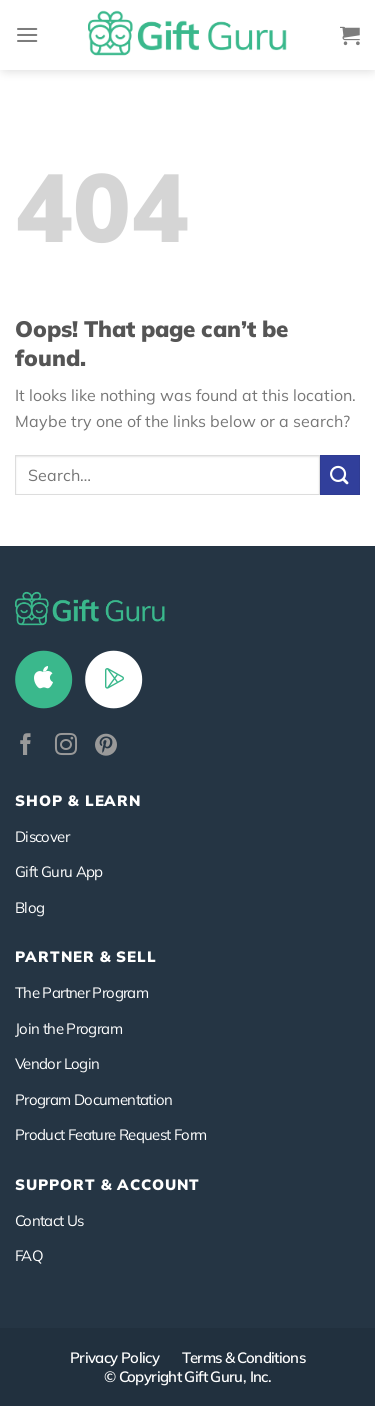 The width and height of the screenshot is (375, 1406). What do you see at coordinates (66, 746) in the screenshot?
I see `[Follow on Instagram]` at bounding box center [66, 746].